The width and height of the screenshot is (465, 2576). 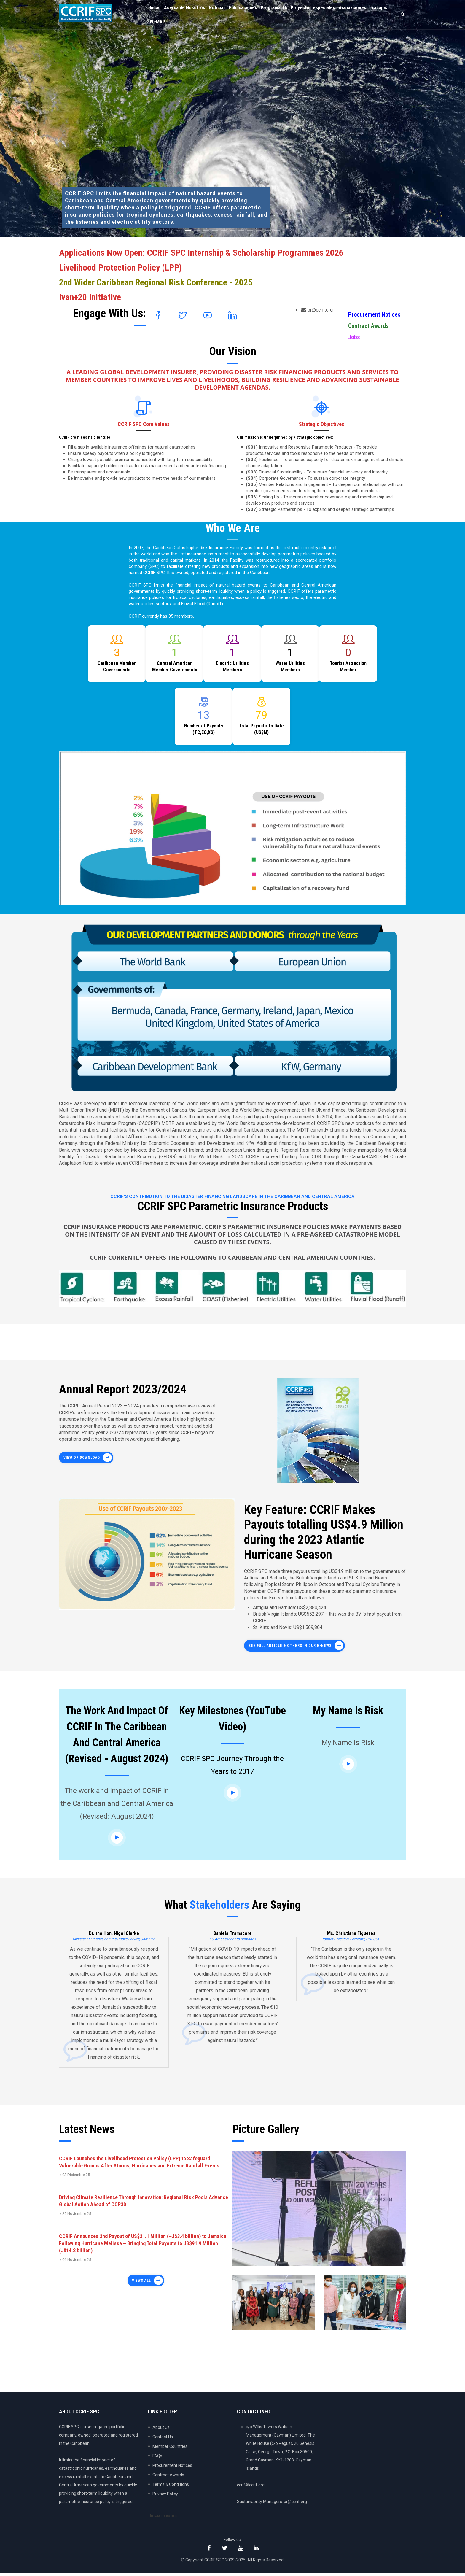 I want to click on Procurement Notices, so click(x=374, y=314).